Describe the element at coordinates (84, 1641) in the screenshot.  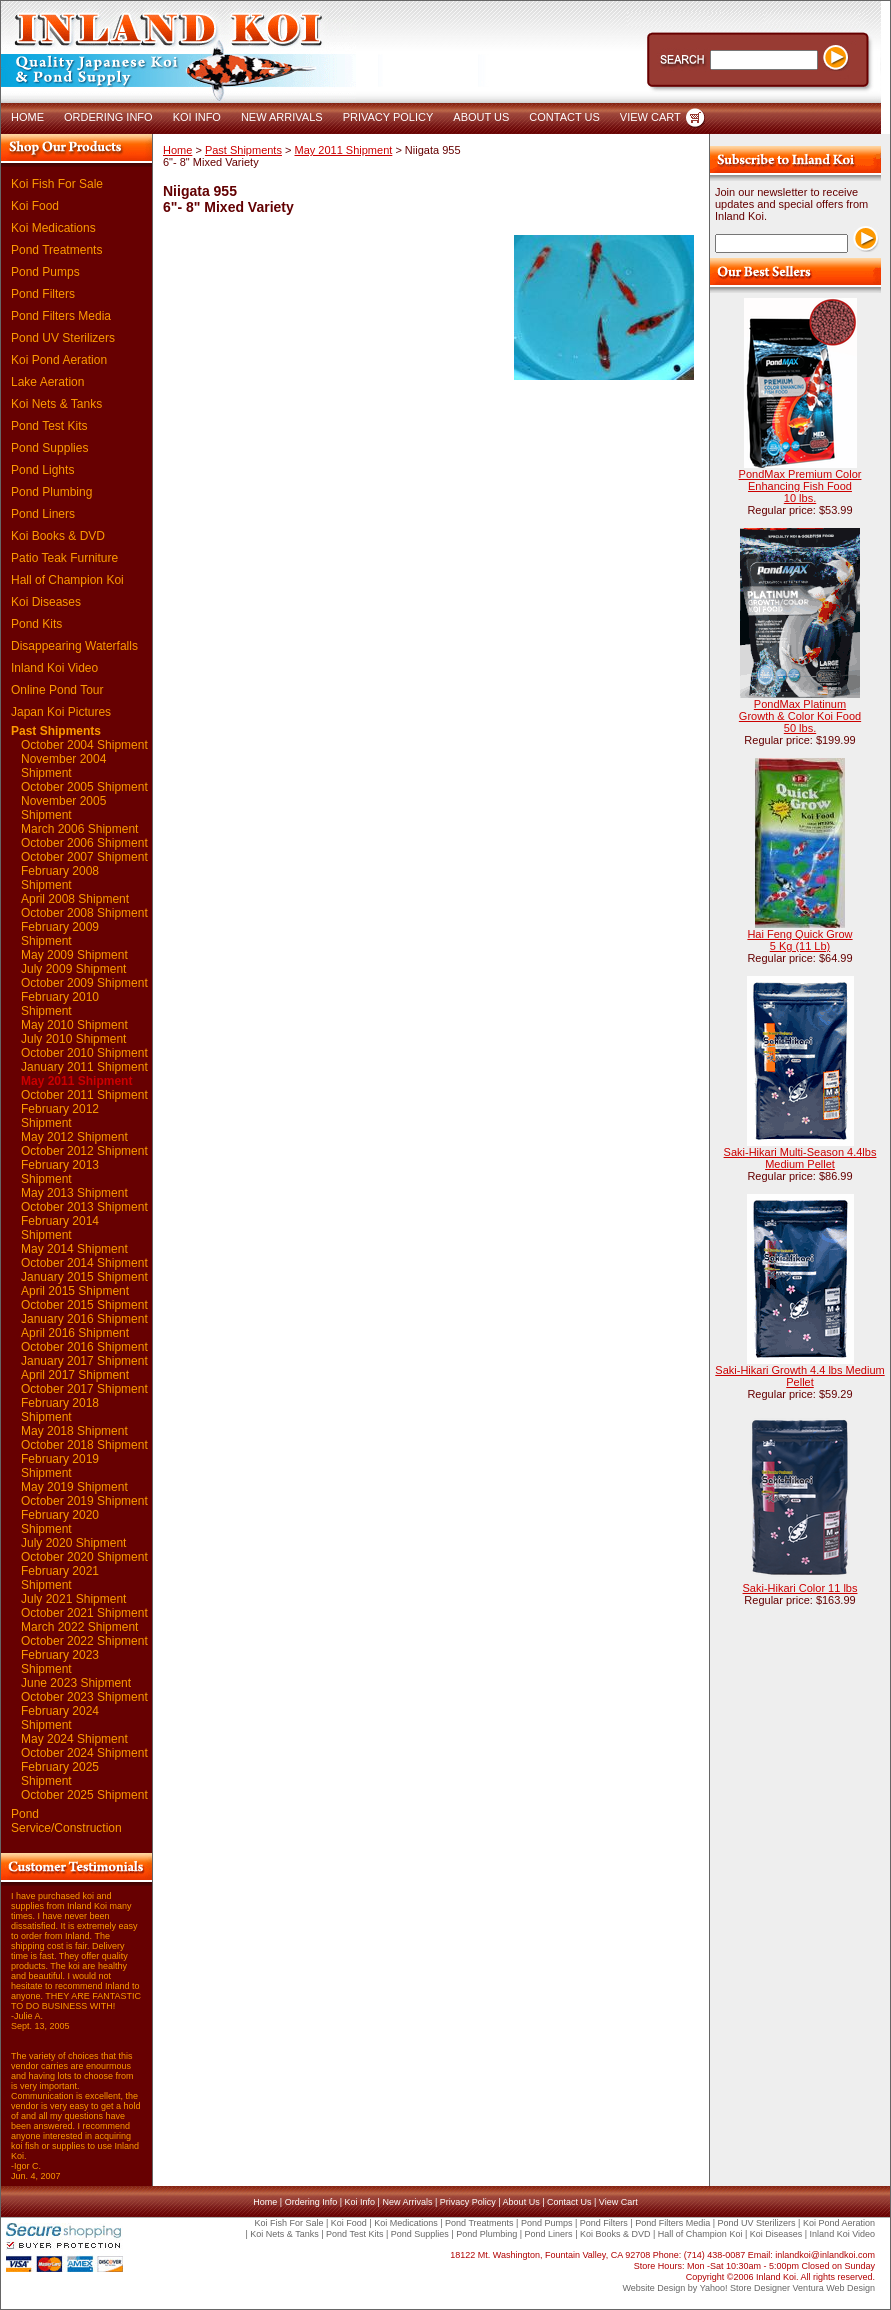
I see `October 2022 Shipment` at that location.